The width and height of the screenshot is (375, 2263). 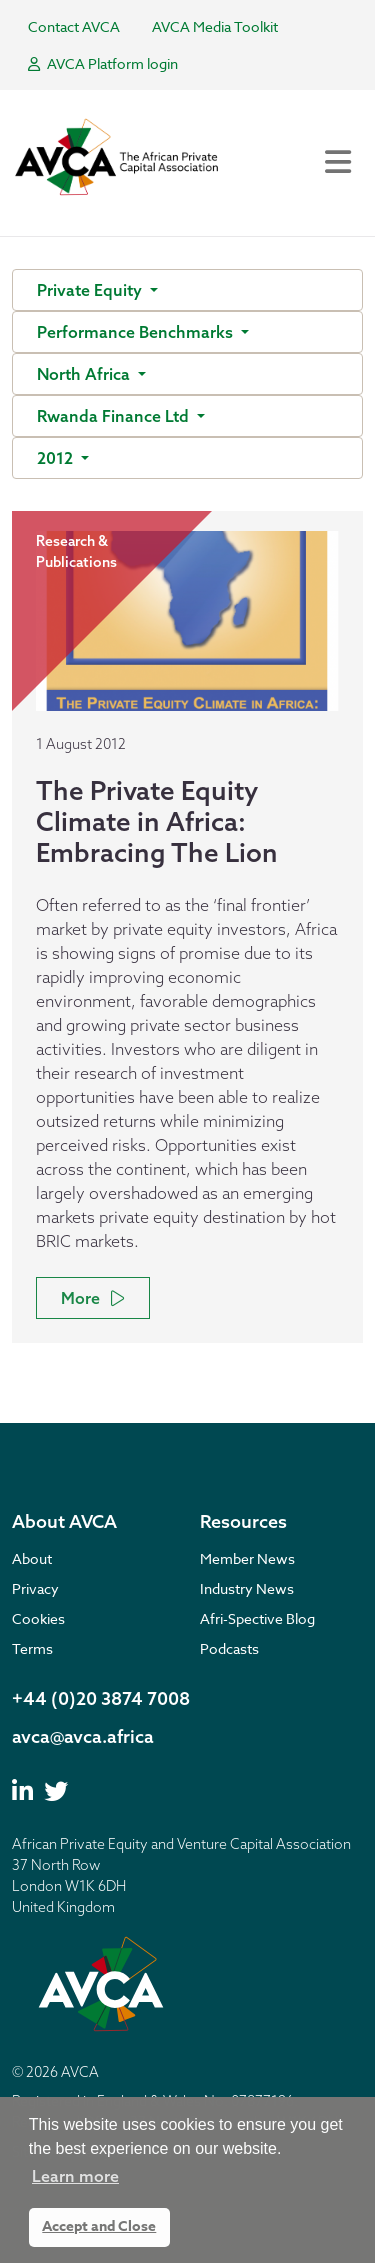 I want to click on avca@avca.africa, so click(x=83, y=1736).